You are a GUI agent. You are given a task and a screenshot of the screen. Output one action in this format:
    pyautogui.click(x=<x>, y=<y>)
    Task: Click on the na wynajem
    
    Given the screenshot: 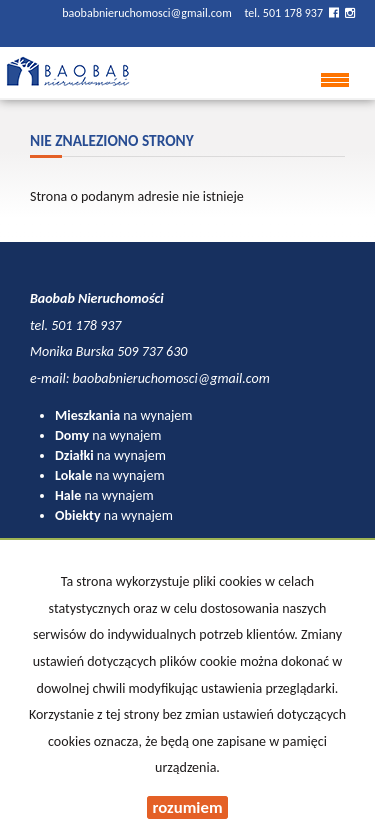 What is the action you would take?
    pyautogui.click(x=123, y=415)
    